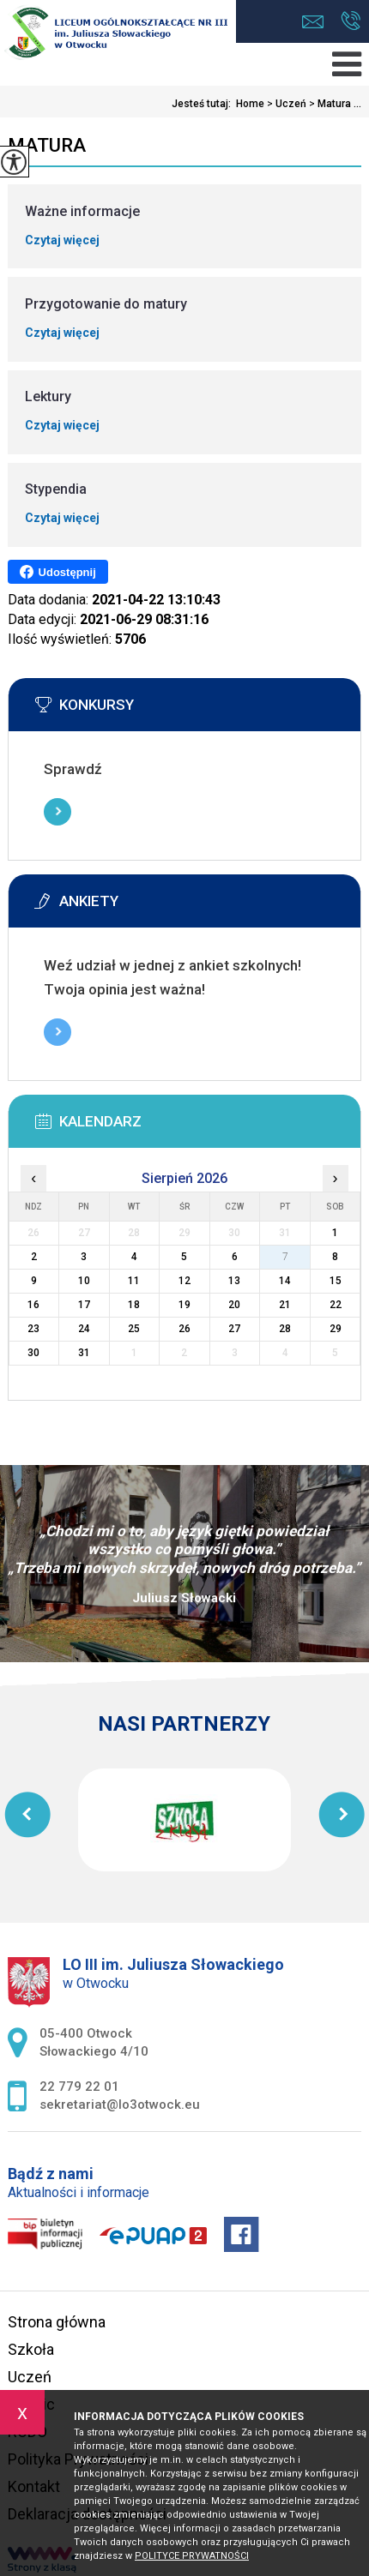  What do you see at coordinates (84, 1353) in the screenshot?
I see `31` at bounding box center [84, 1353].